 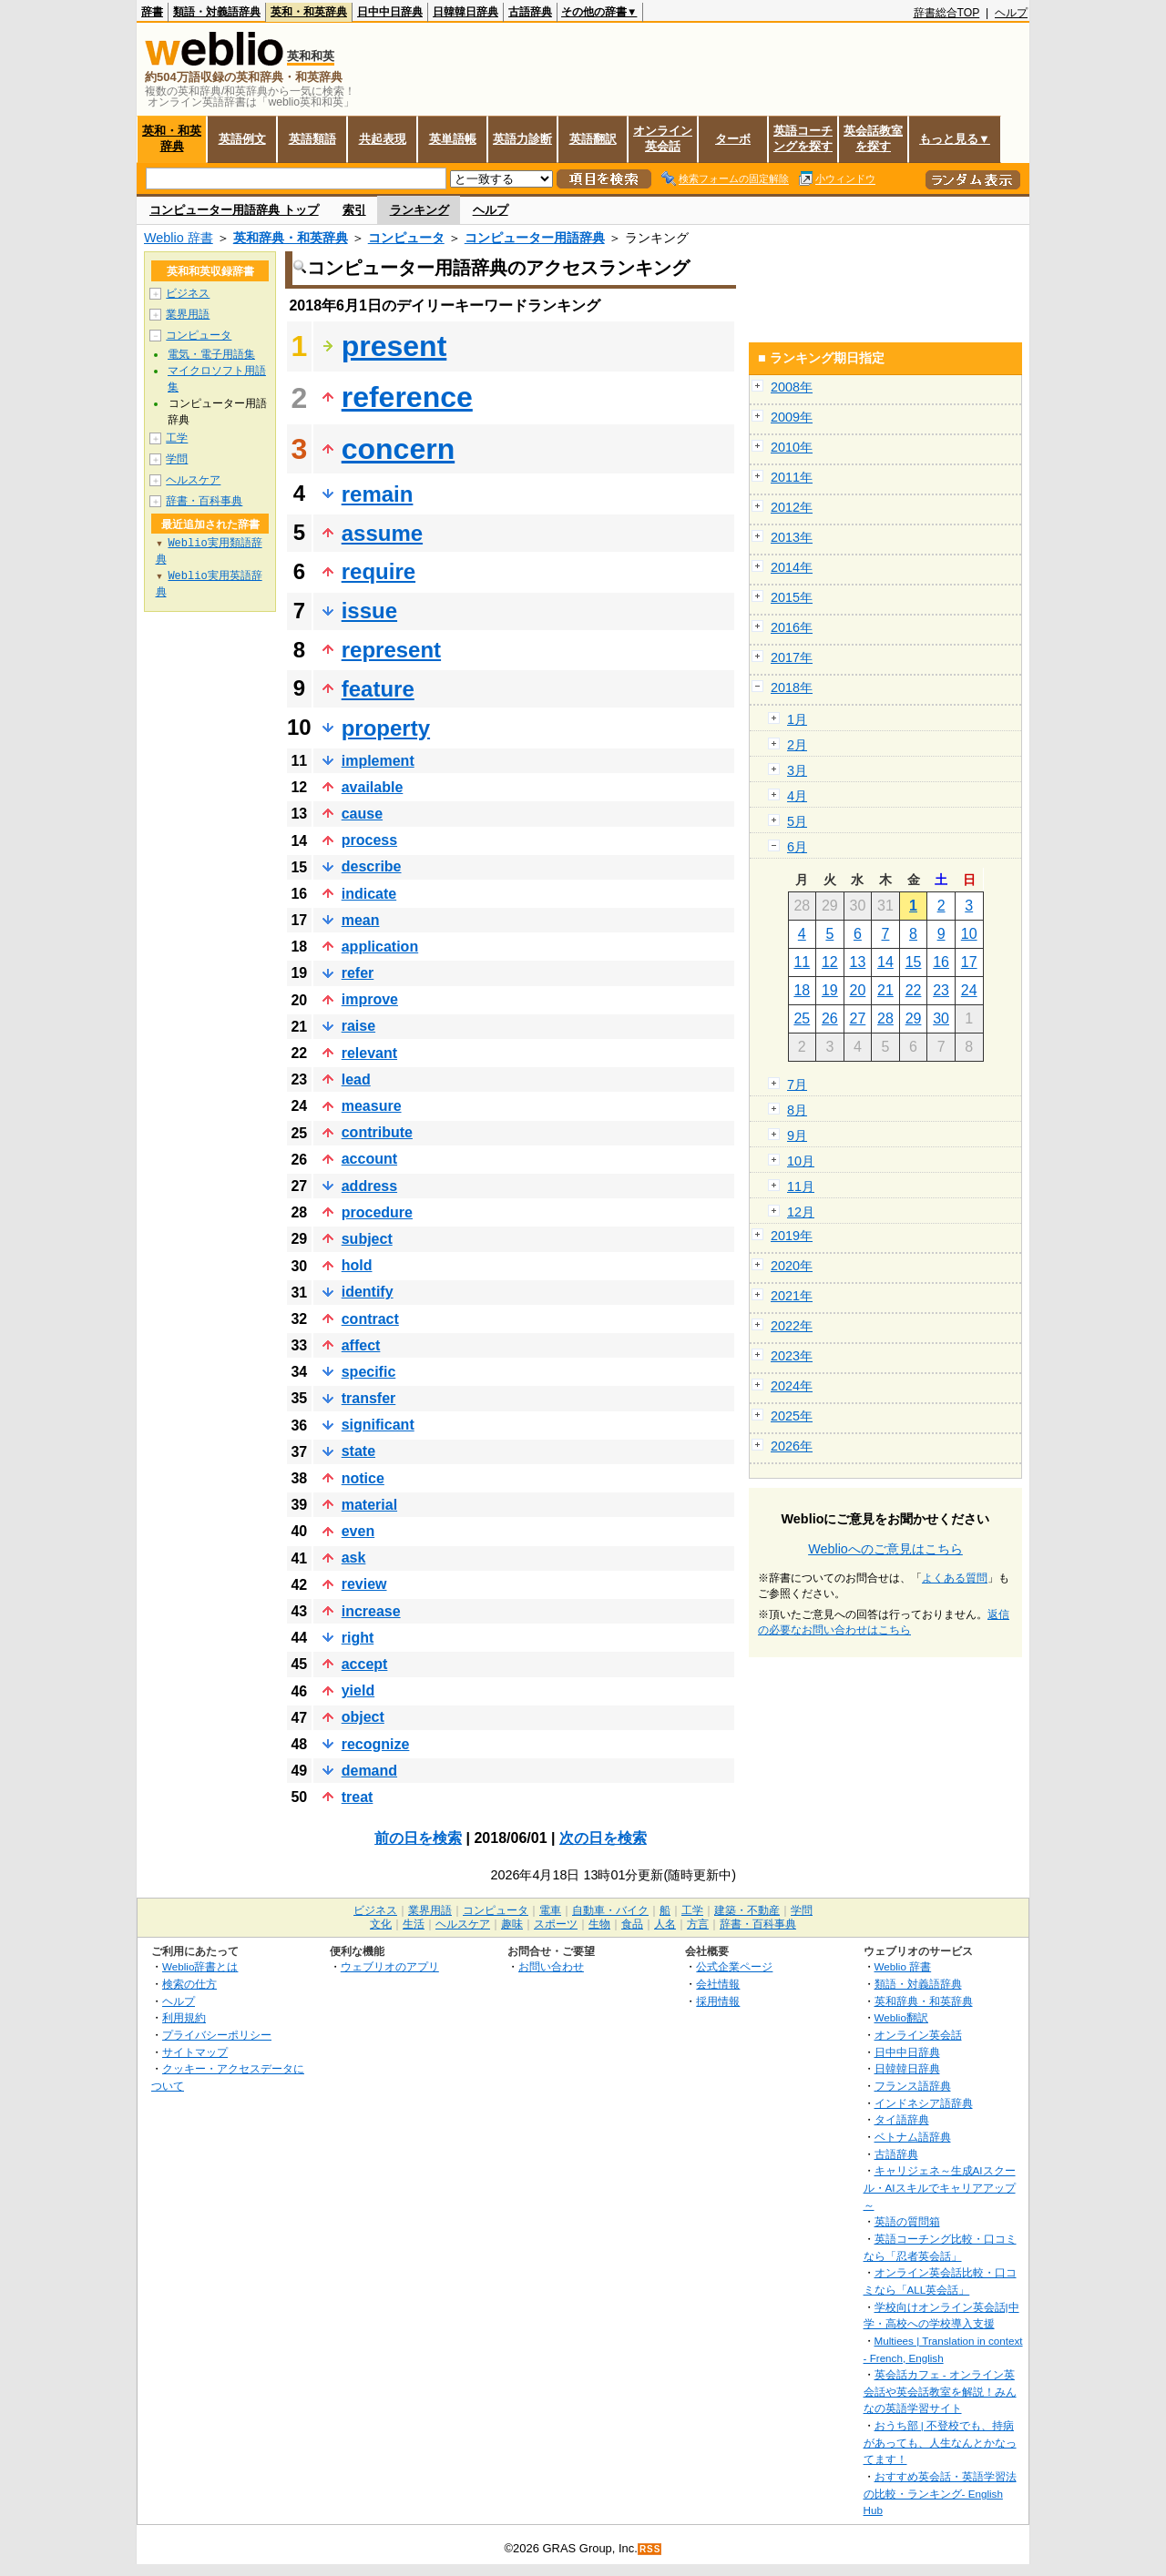 What do you see at coordinates (969, 962) in the screenshot?
I see `17` at bounding box center [969, 962].